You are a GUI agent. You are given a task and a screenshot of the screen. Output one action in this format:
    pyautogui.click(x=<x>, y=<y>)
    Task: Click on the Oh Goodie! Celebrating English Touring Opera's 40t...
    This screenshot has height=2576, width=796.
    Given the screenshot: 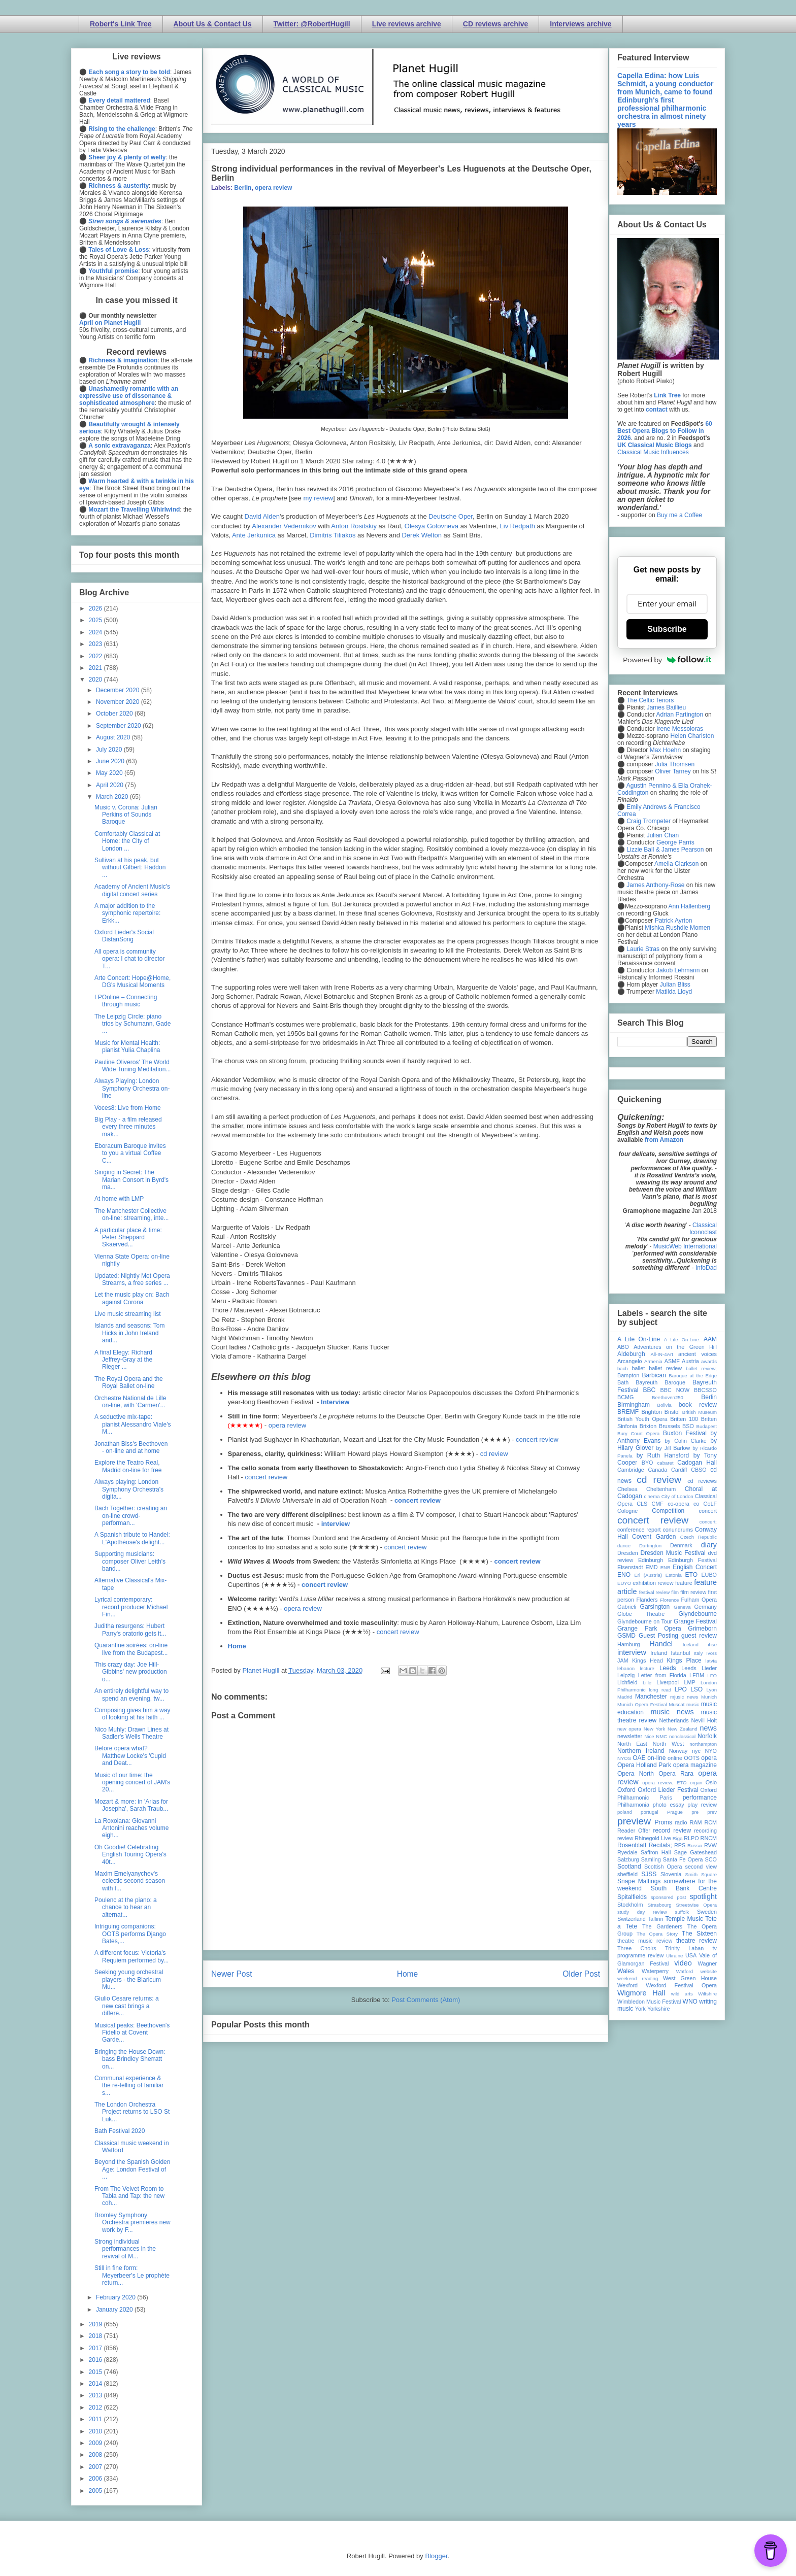 What is the action you would take?
    pyautogui.click(x=130, y=1855)
    